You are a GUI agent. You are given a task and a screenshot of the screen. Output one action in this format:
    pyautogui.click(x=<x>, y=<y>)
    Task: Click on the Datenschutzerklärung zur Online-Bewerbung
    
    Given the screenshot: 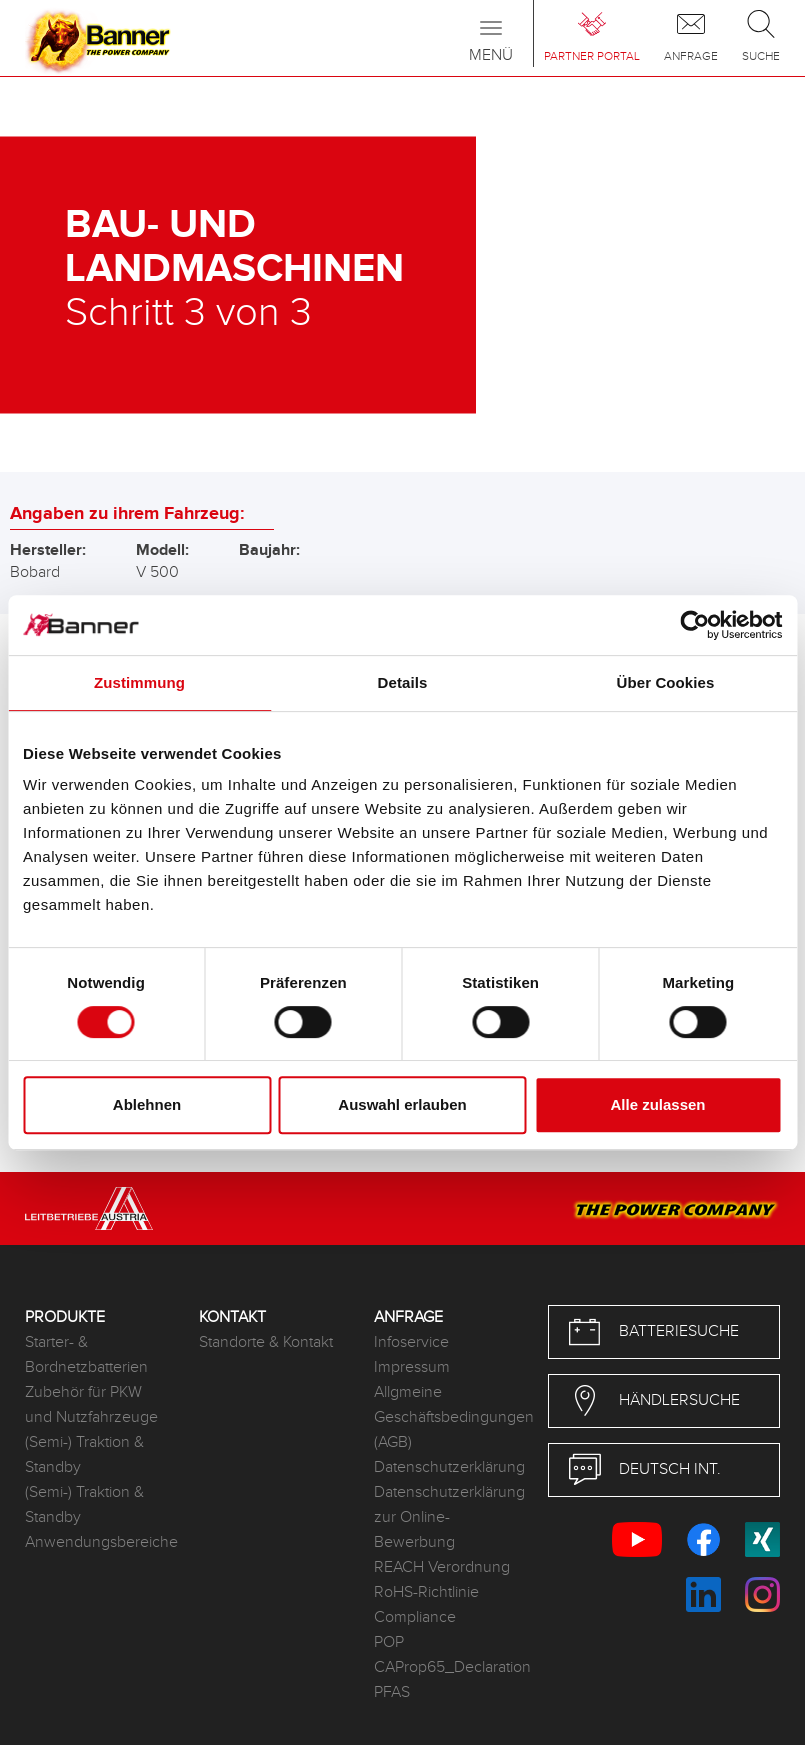 What is the action you would take?
    pyautogui.click(x=446, y=1517)
    